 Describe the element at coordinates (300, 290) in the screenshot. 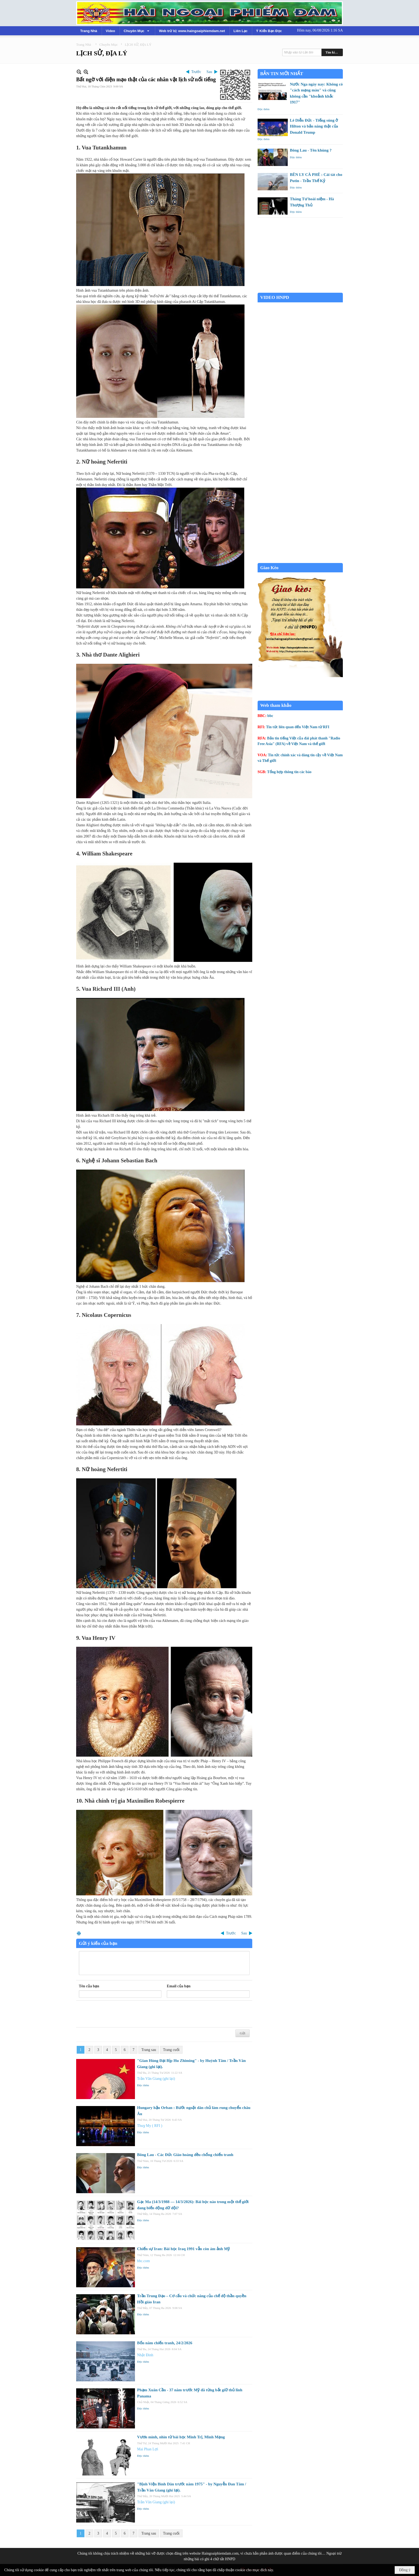

I see `Garden Grove weather` at that location.